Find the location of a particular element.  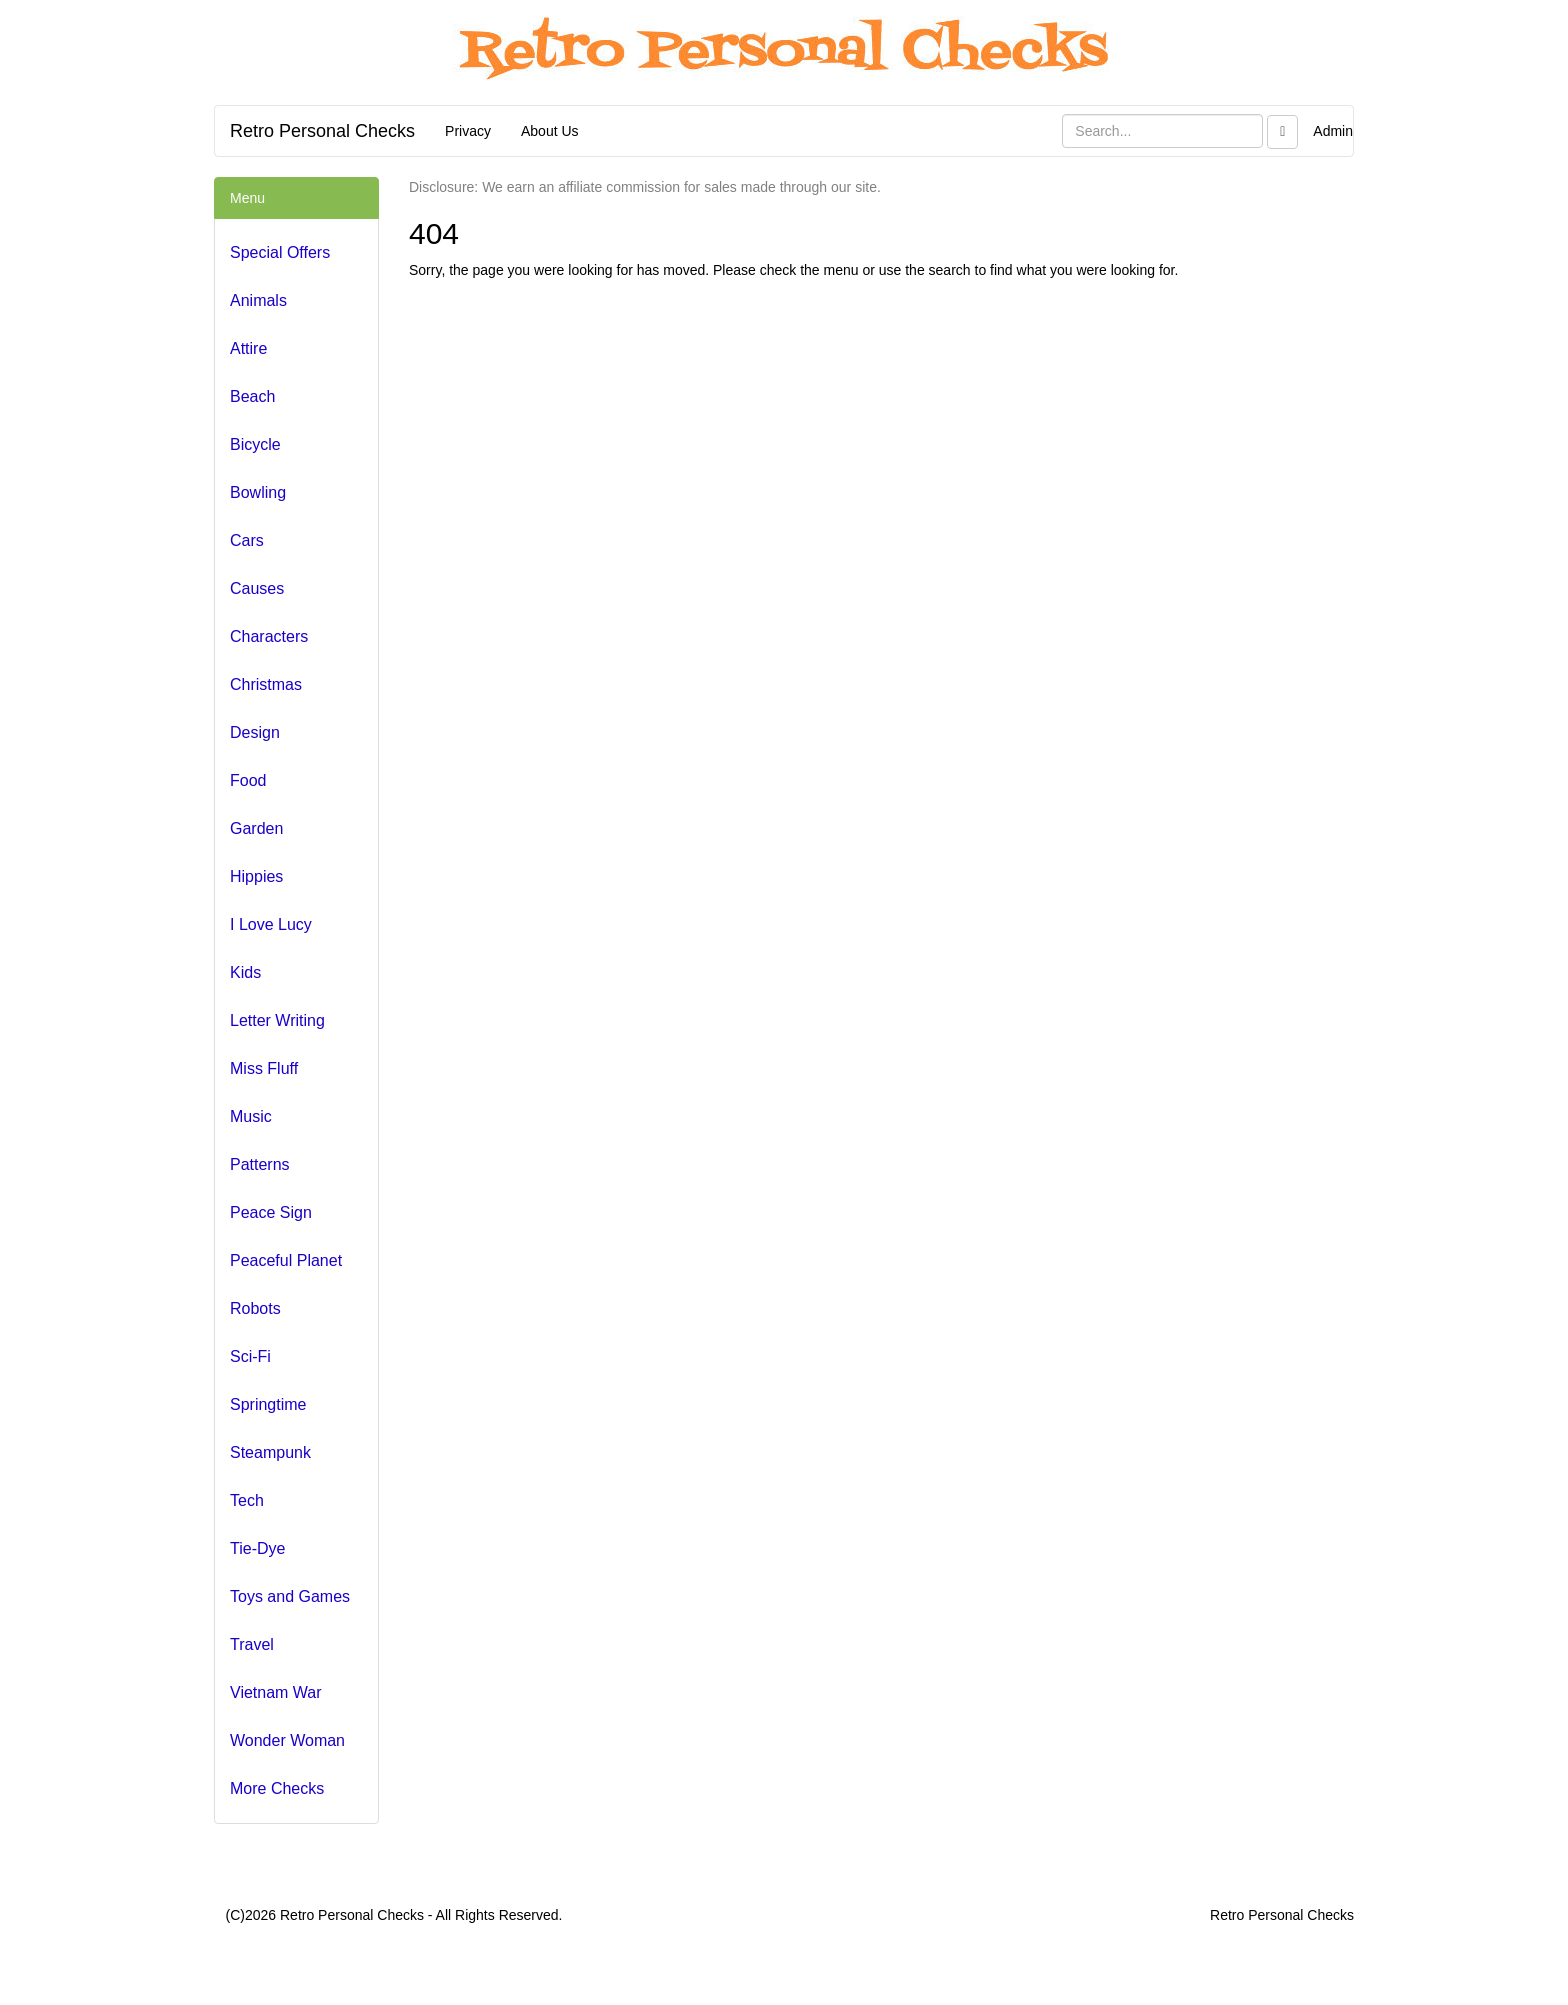

Travel is located at coordinates (252, 1644).